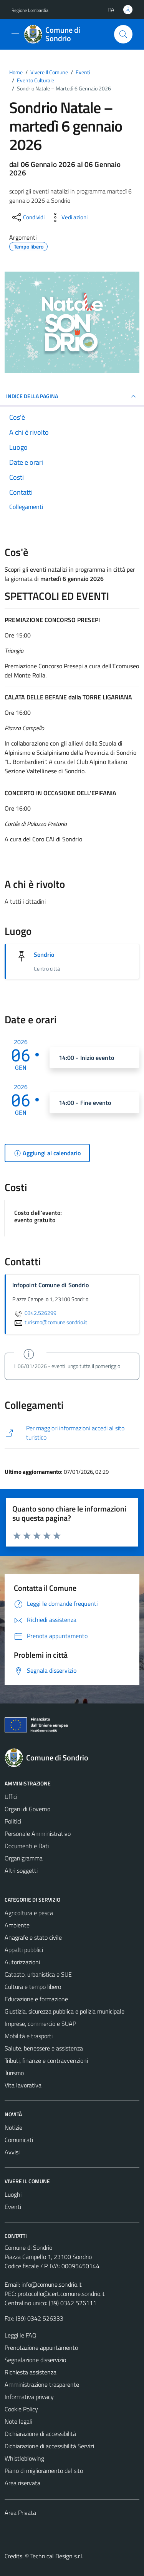 This screenshot has width=144, height=2576. I want to click on Dichiarazione di accessibilità, so click(40, 2433).